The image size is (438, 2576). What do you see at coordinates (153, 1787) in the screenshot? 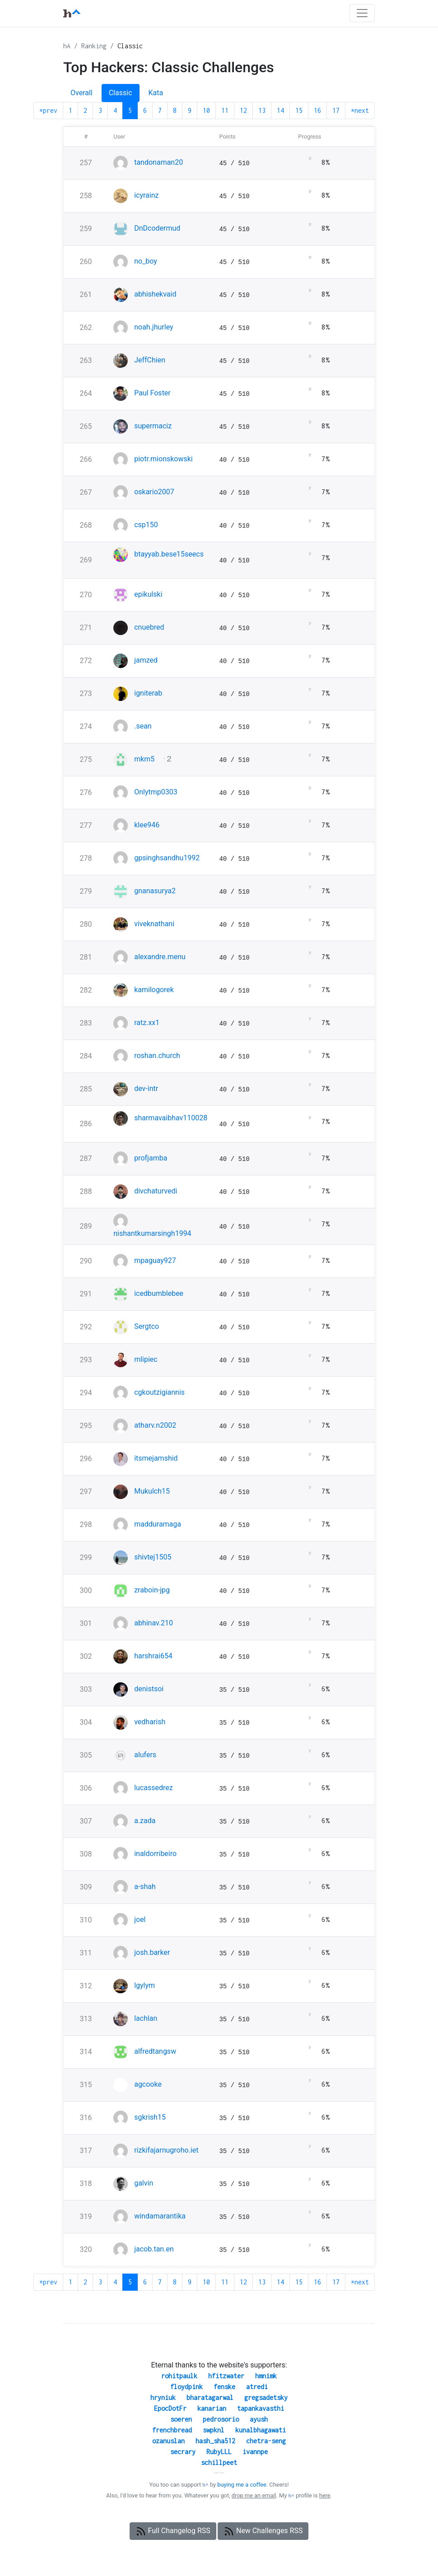
I see `lucassedrez` at bounding box center [153, 1787].